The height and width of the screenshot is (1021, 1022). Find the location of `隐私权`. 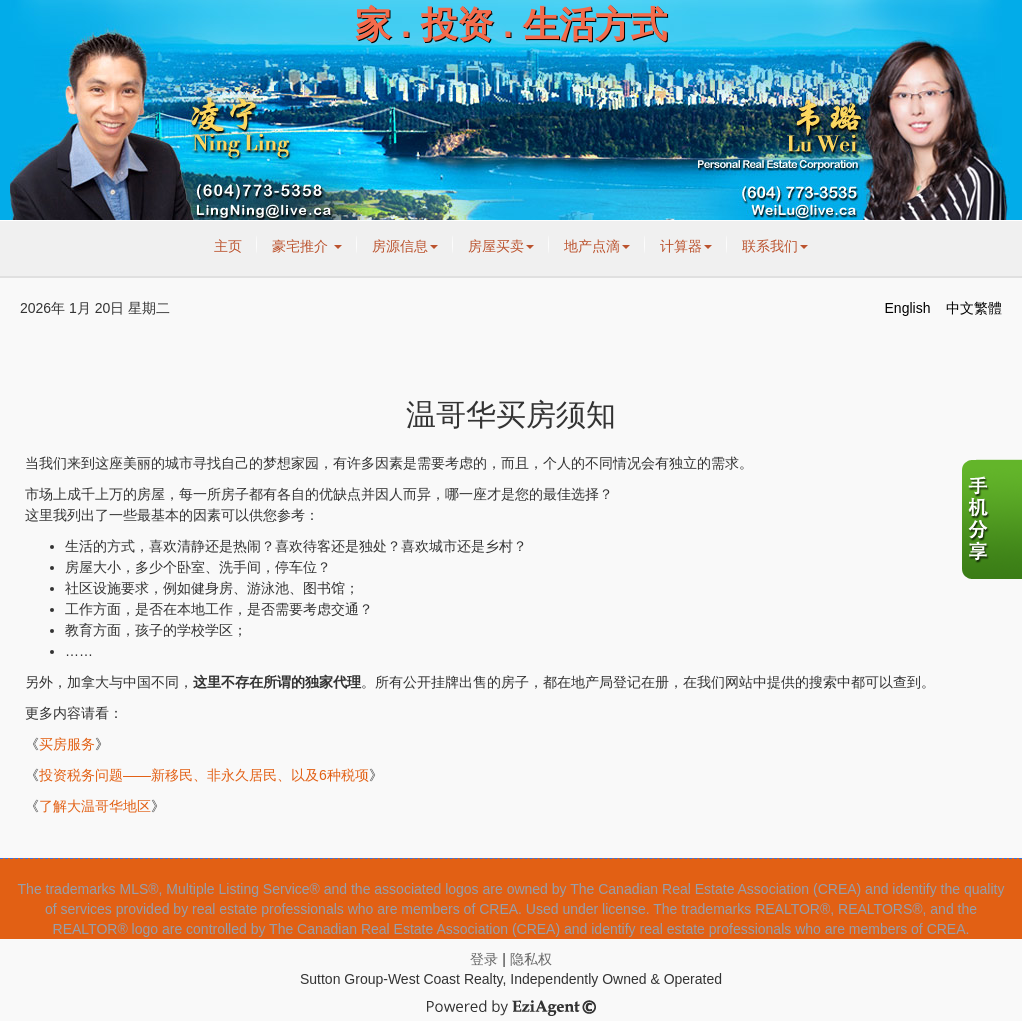

隐私权 is located at coordinates (531, 959).